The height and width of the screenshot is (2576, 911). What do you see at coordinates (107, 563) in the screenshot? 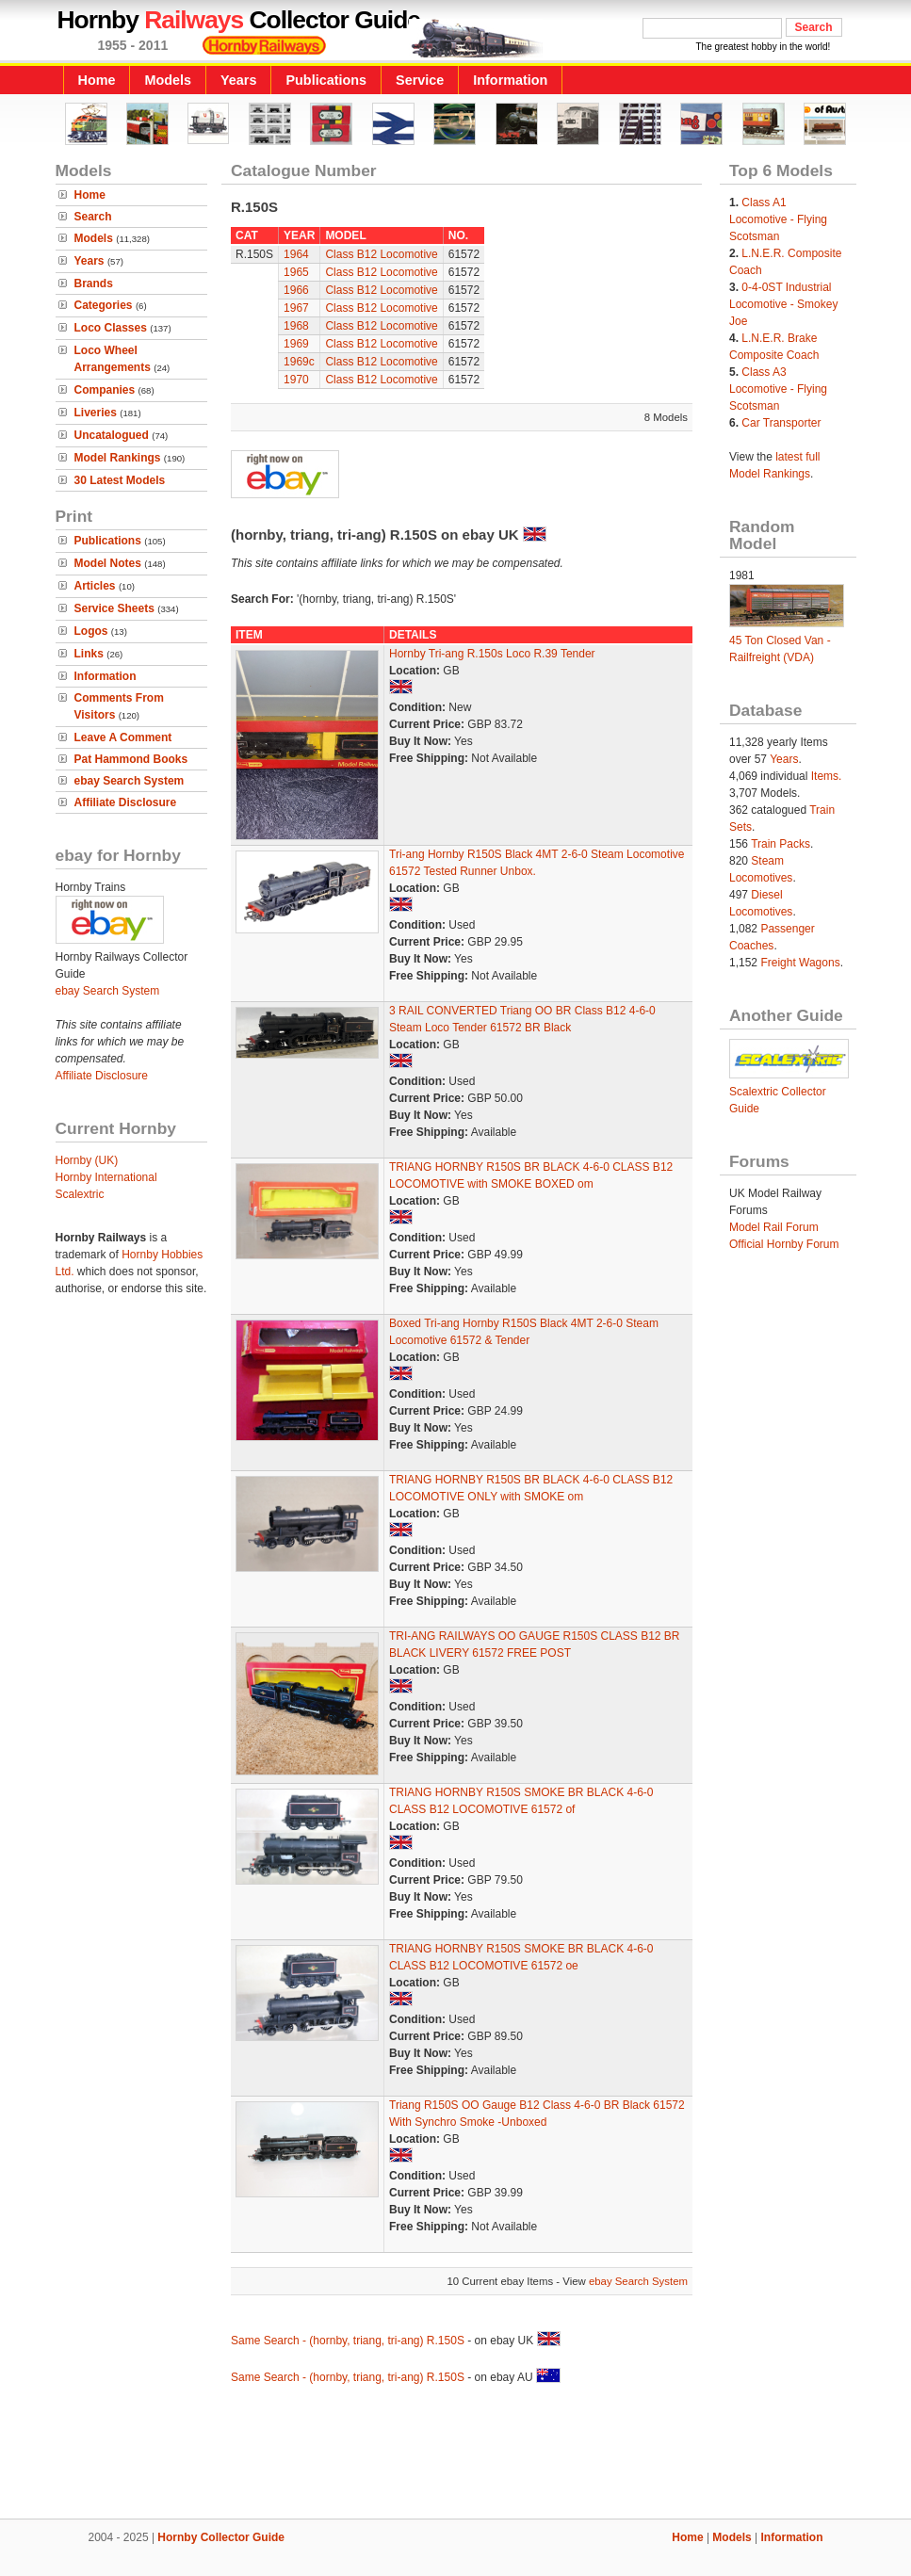
I see `Model Notes` at bounding box center [107, 563].